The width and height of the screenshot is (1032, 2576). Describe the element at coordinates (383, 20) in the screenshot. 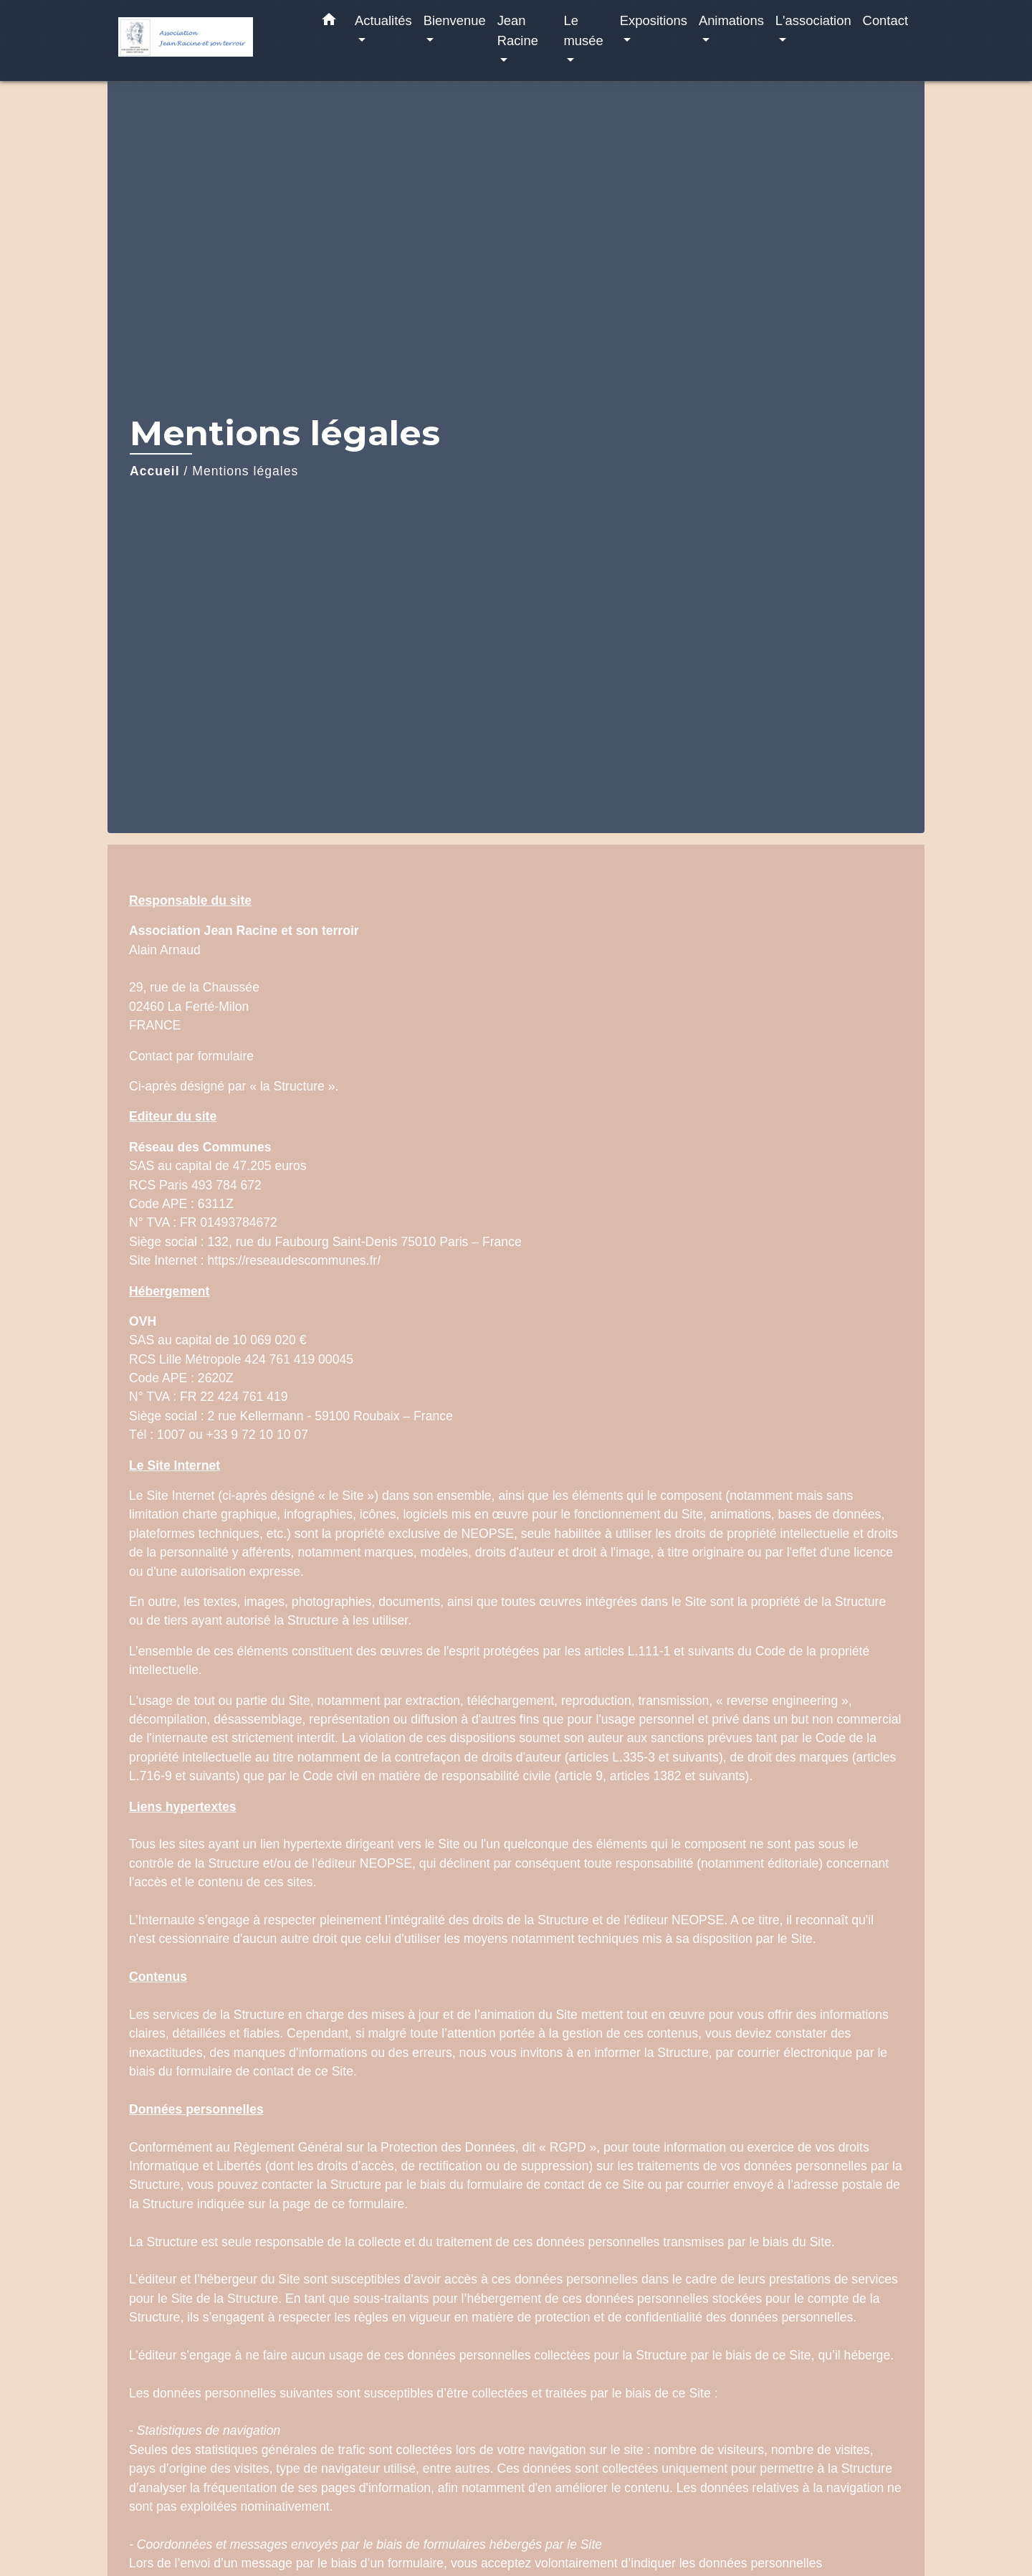

I see `Actualités [button]` at that location.